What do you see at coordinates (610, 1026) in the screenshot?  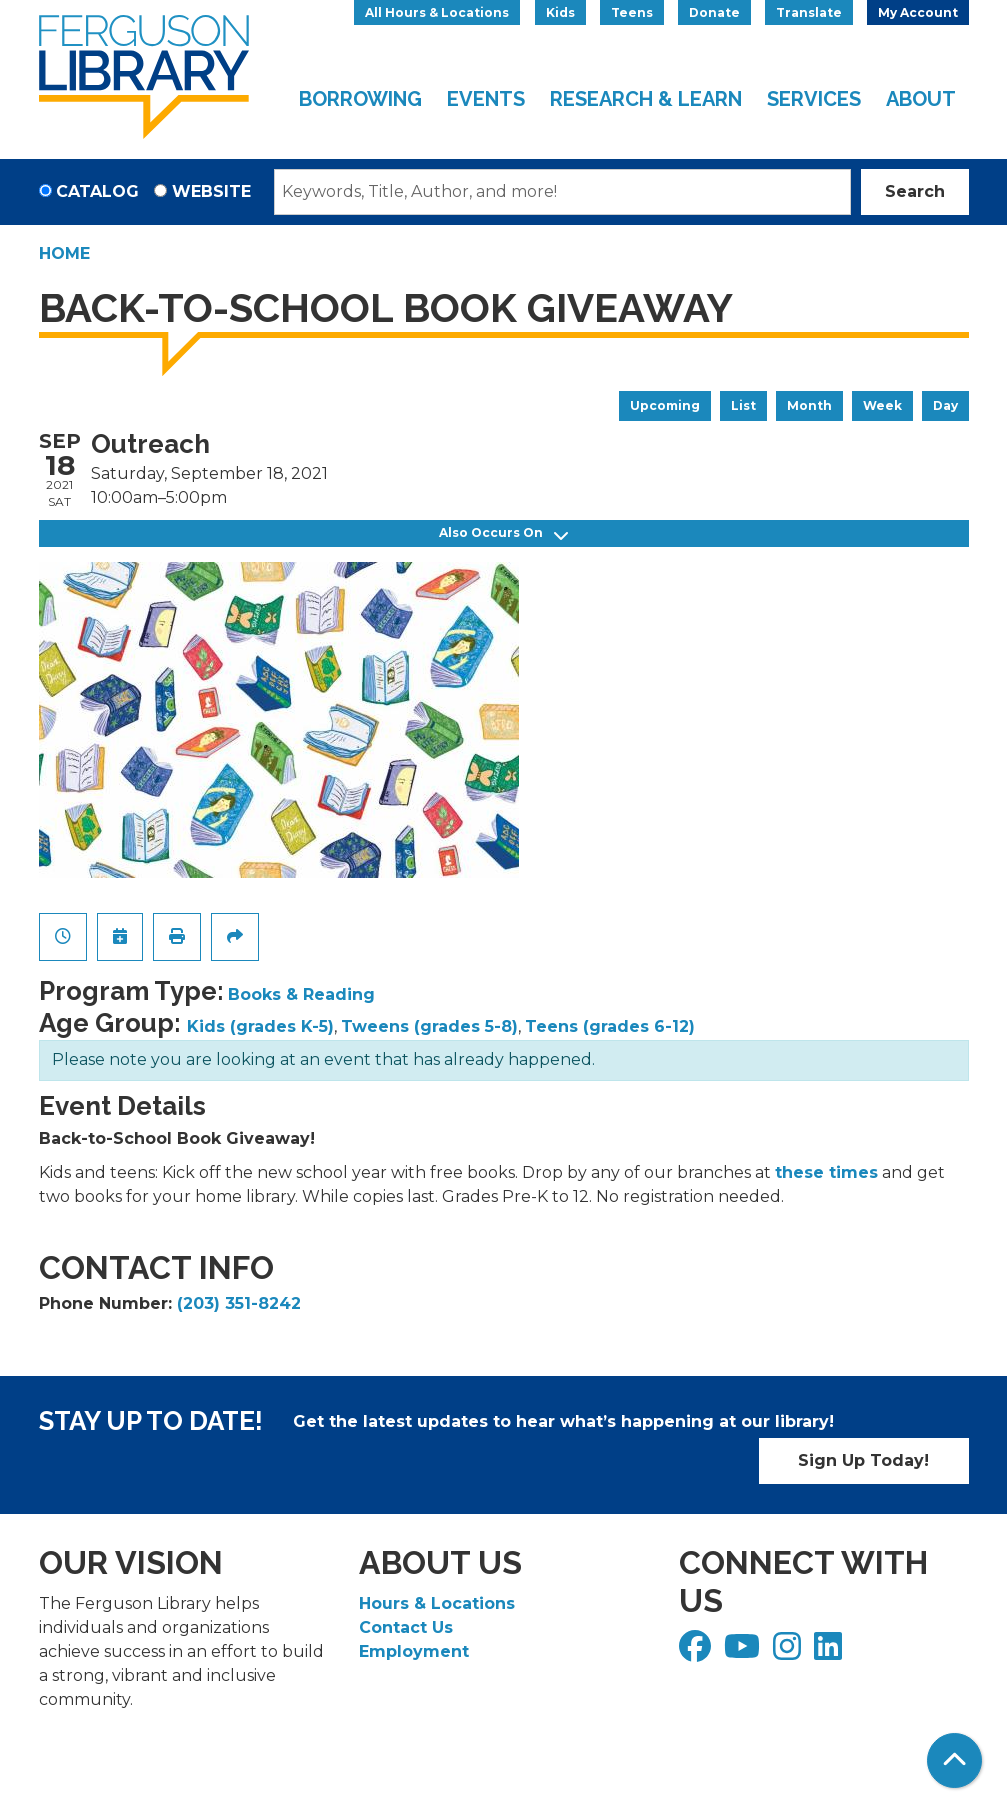 I see `Teens (grades 6-12)` at bounding box center [610, 1026].